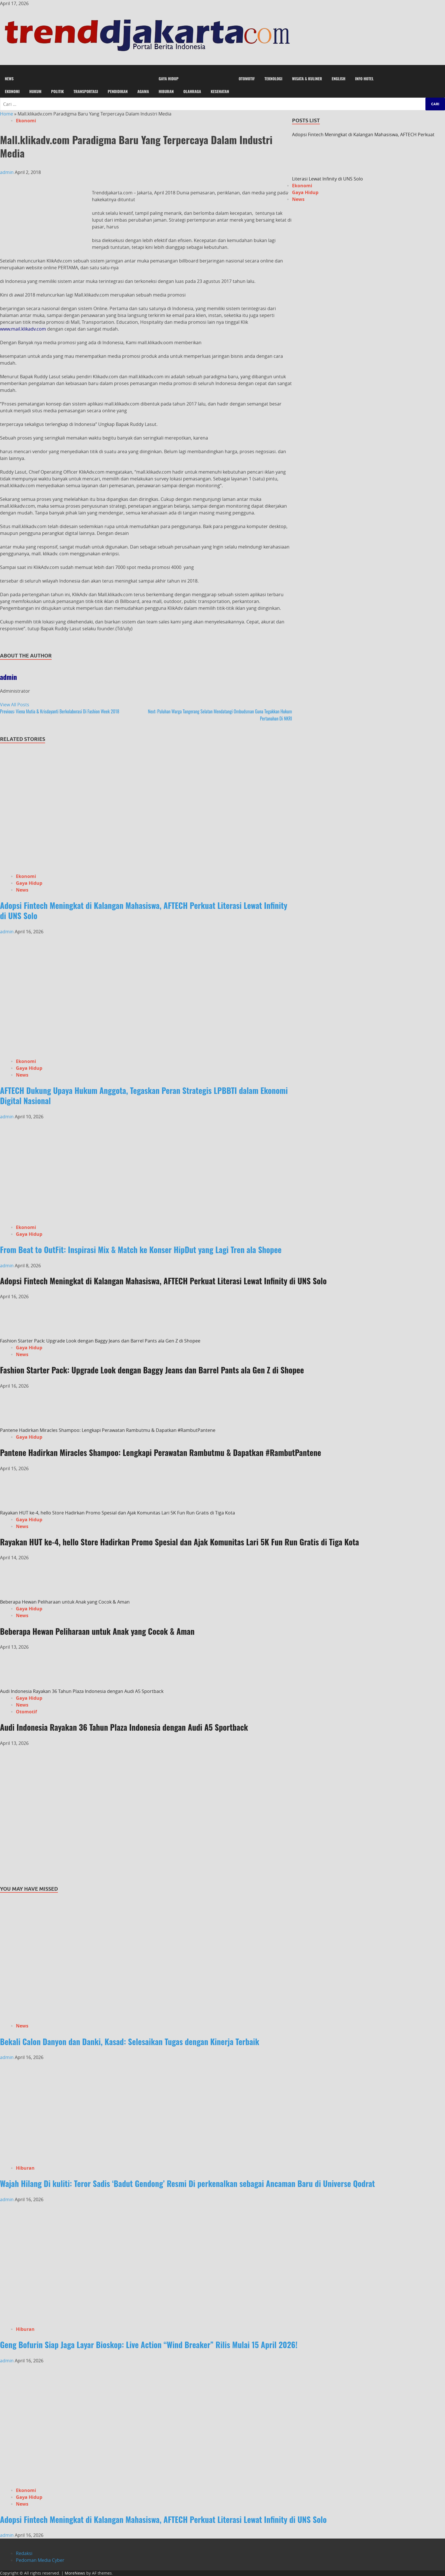 This screenshot has width=445, height=2576. Describe the element at coordinates (59, 711) in the screenshot. I see `Viena Mutia & Krisdayanti Berkolaborasi Di Fashion Week 2018` at that location.